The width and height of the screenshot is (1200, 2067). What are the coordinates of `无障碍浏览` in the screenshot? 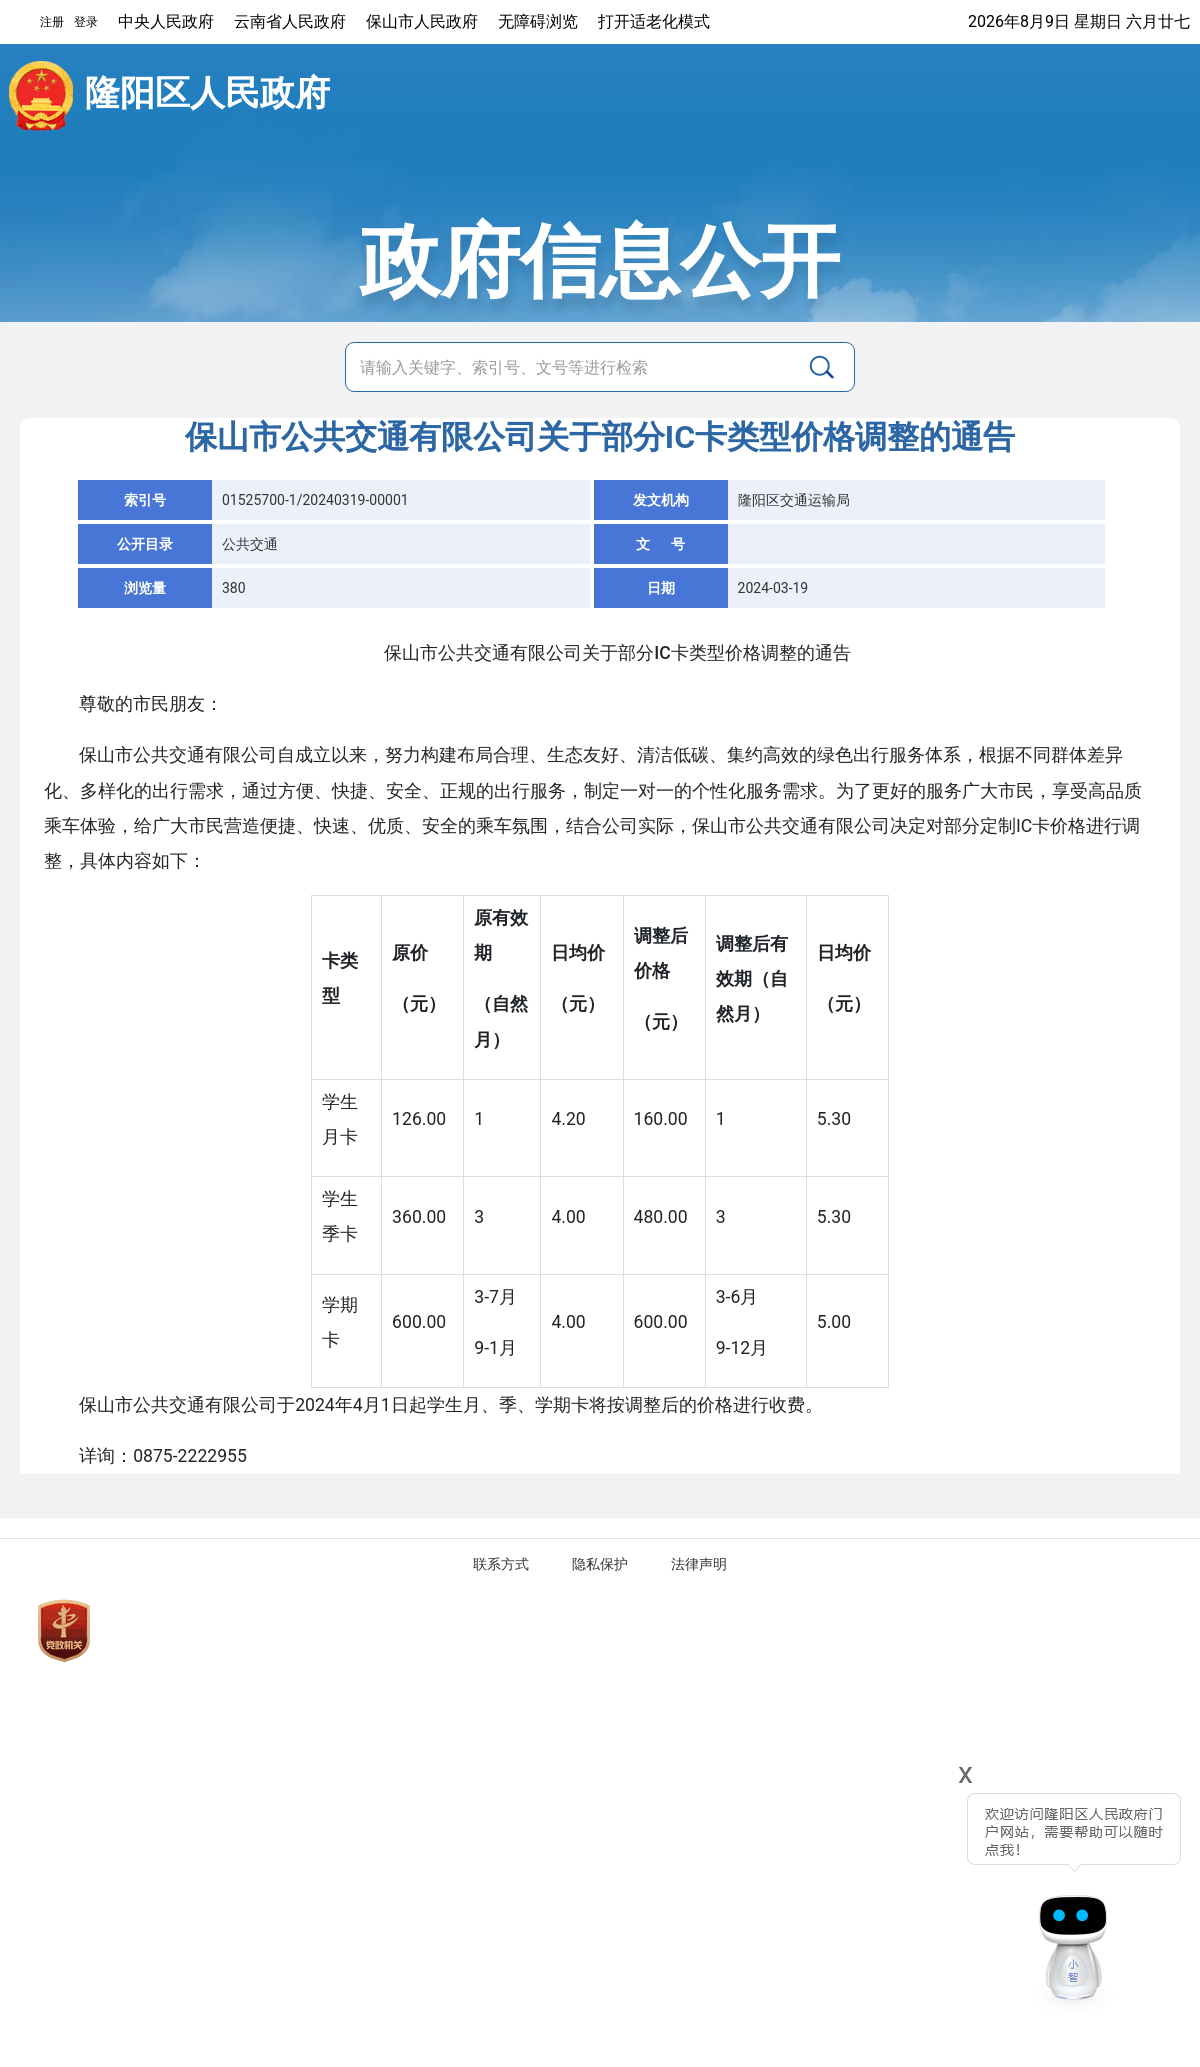 It's located at (538, 21).